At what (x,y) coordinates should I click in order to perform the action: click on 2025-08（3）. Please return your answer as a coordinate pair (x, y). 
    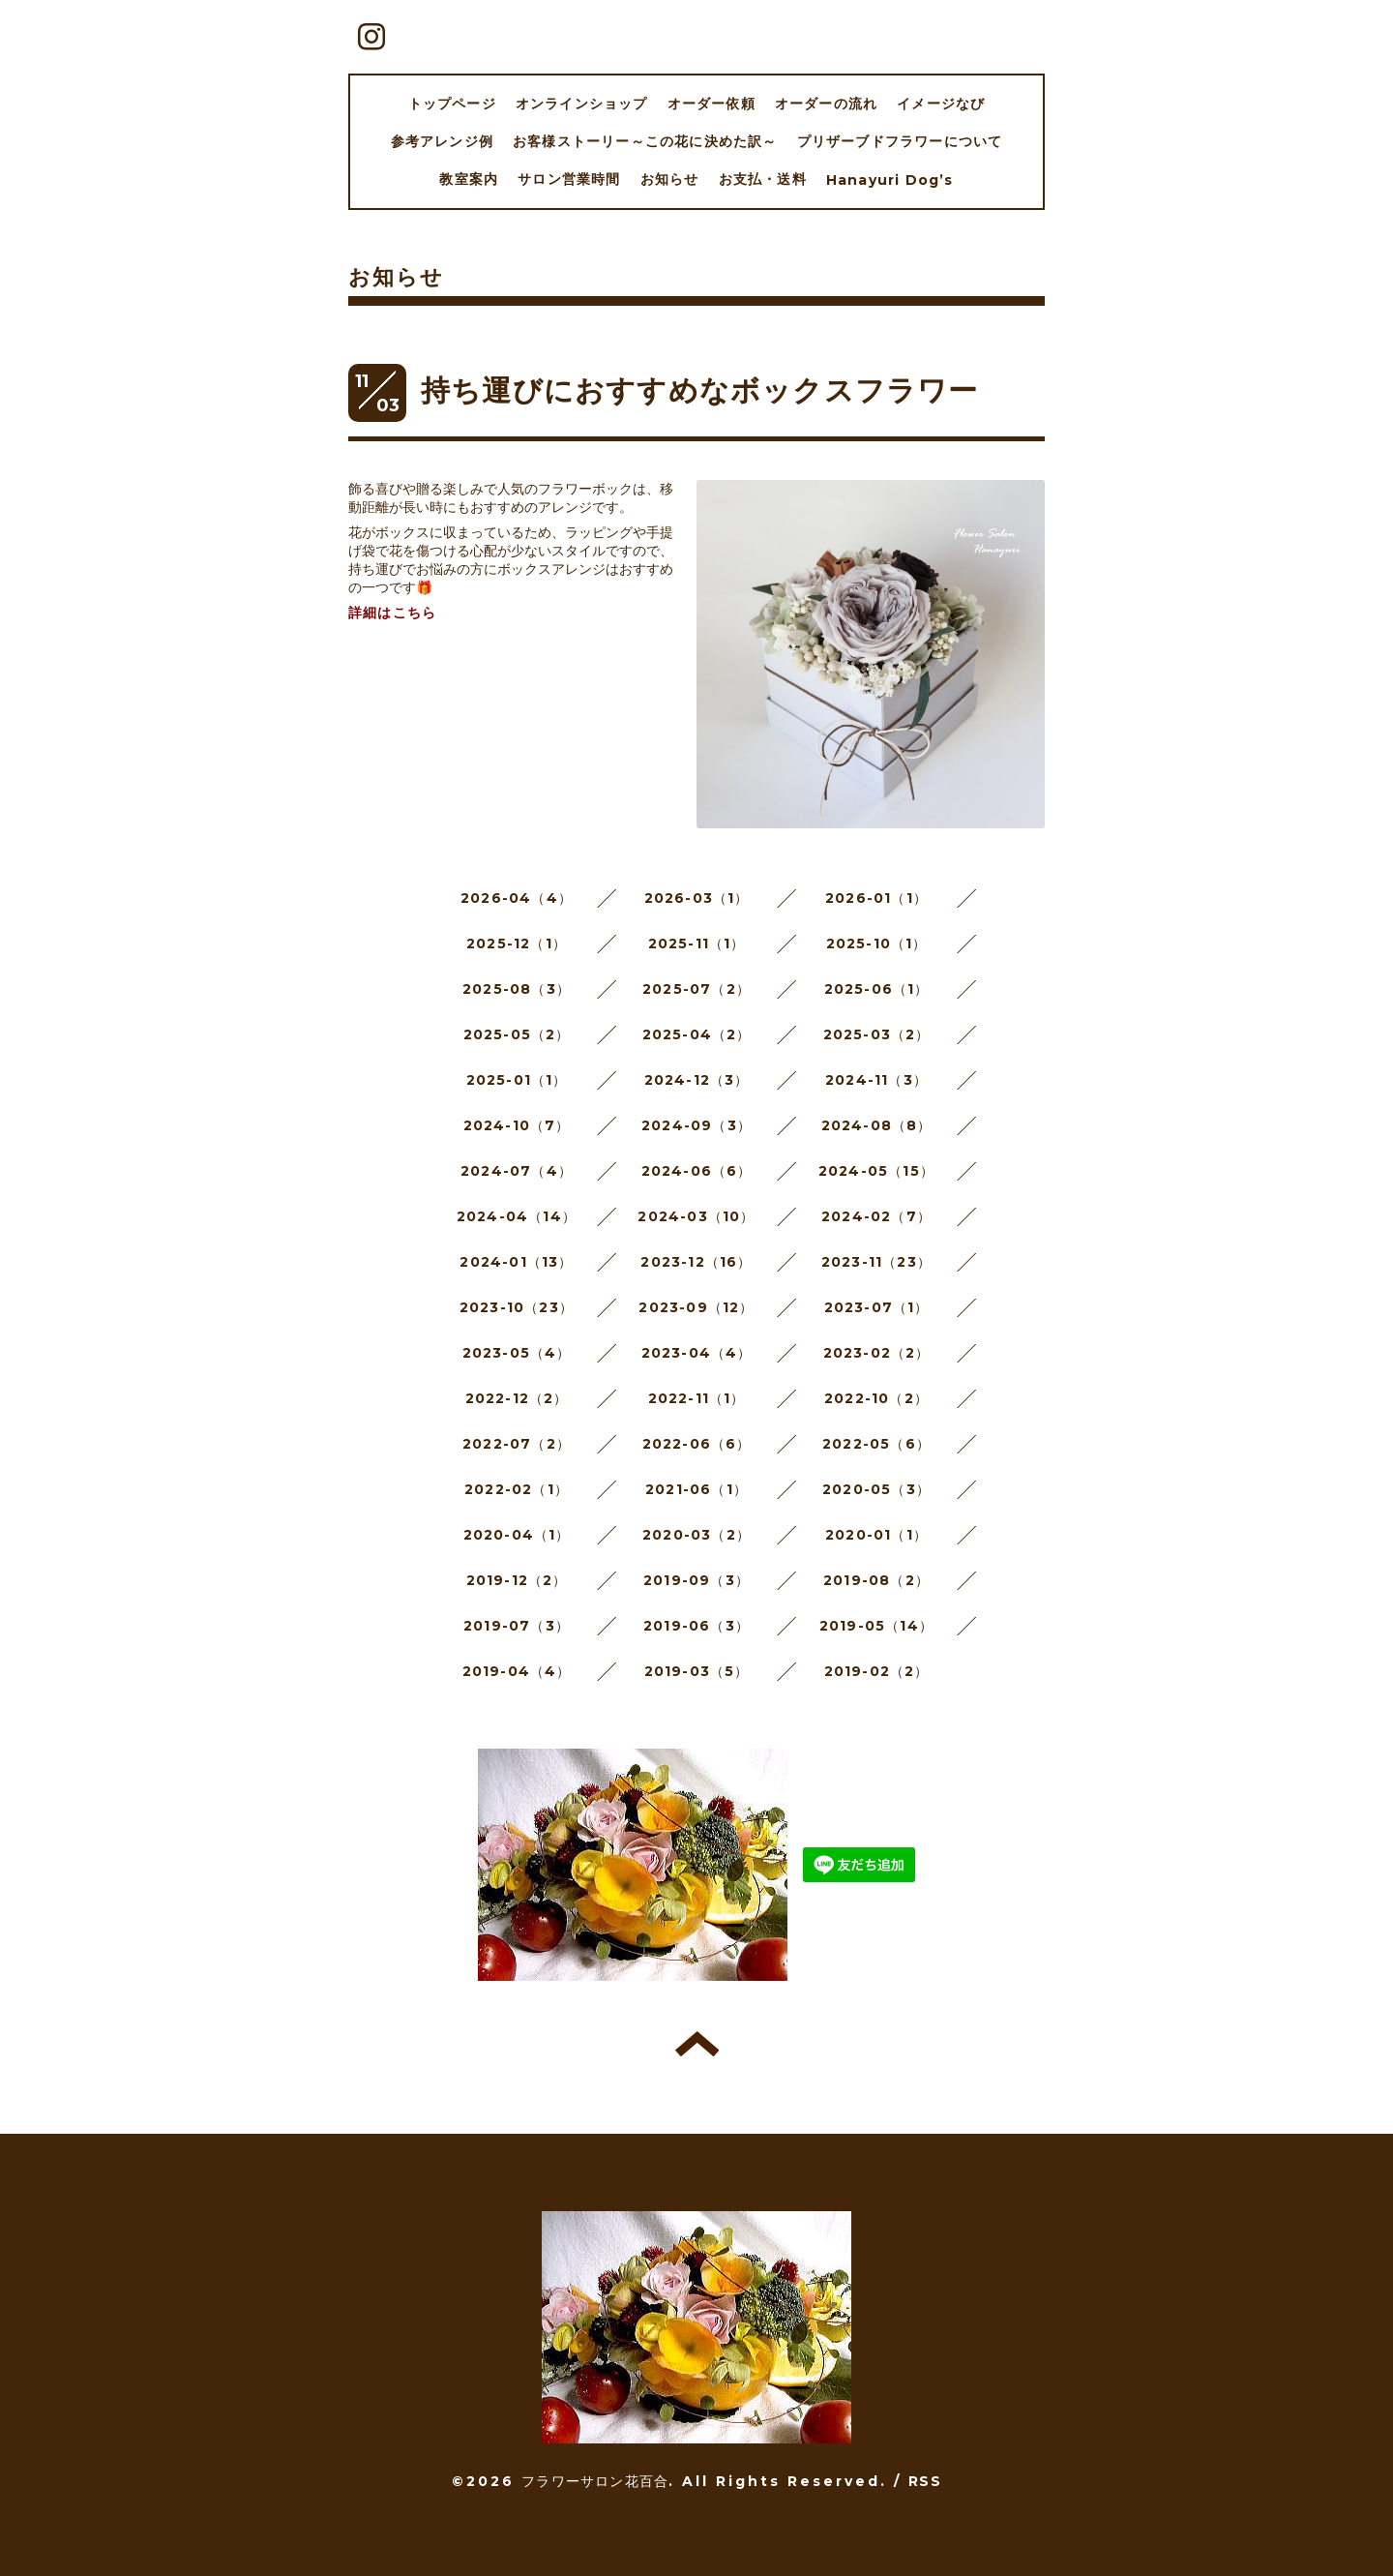
    Looking at the image, I should click on (516, 989).